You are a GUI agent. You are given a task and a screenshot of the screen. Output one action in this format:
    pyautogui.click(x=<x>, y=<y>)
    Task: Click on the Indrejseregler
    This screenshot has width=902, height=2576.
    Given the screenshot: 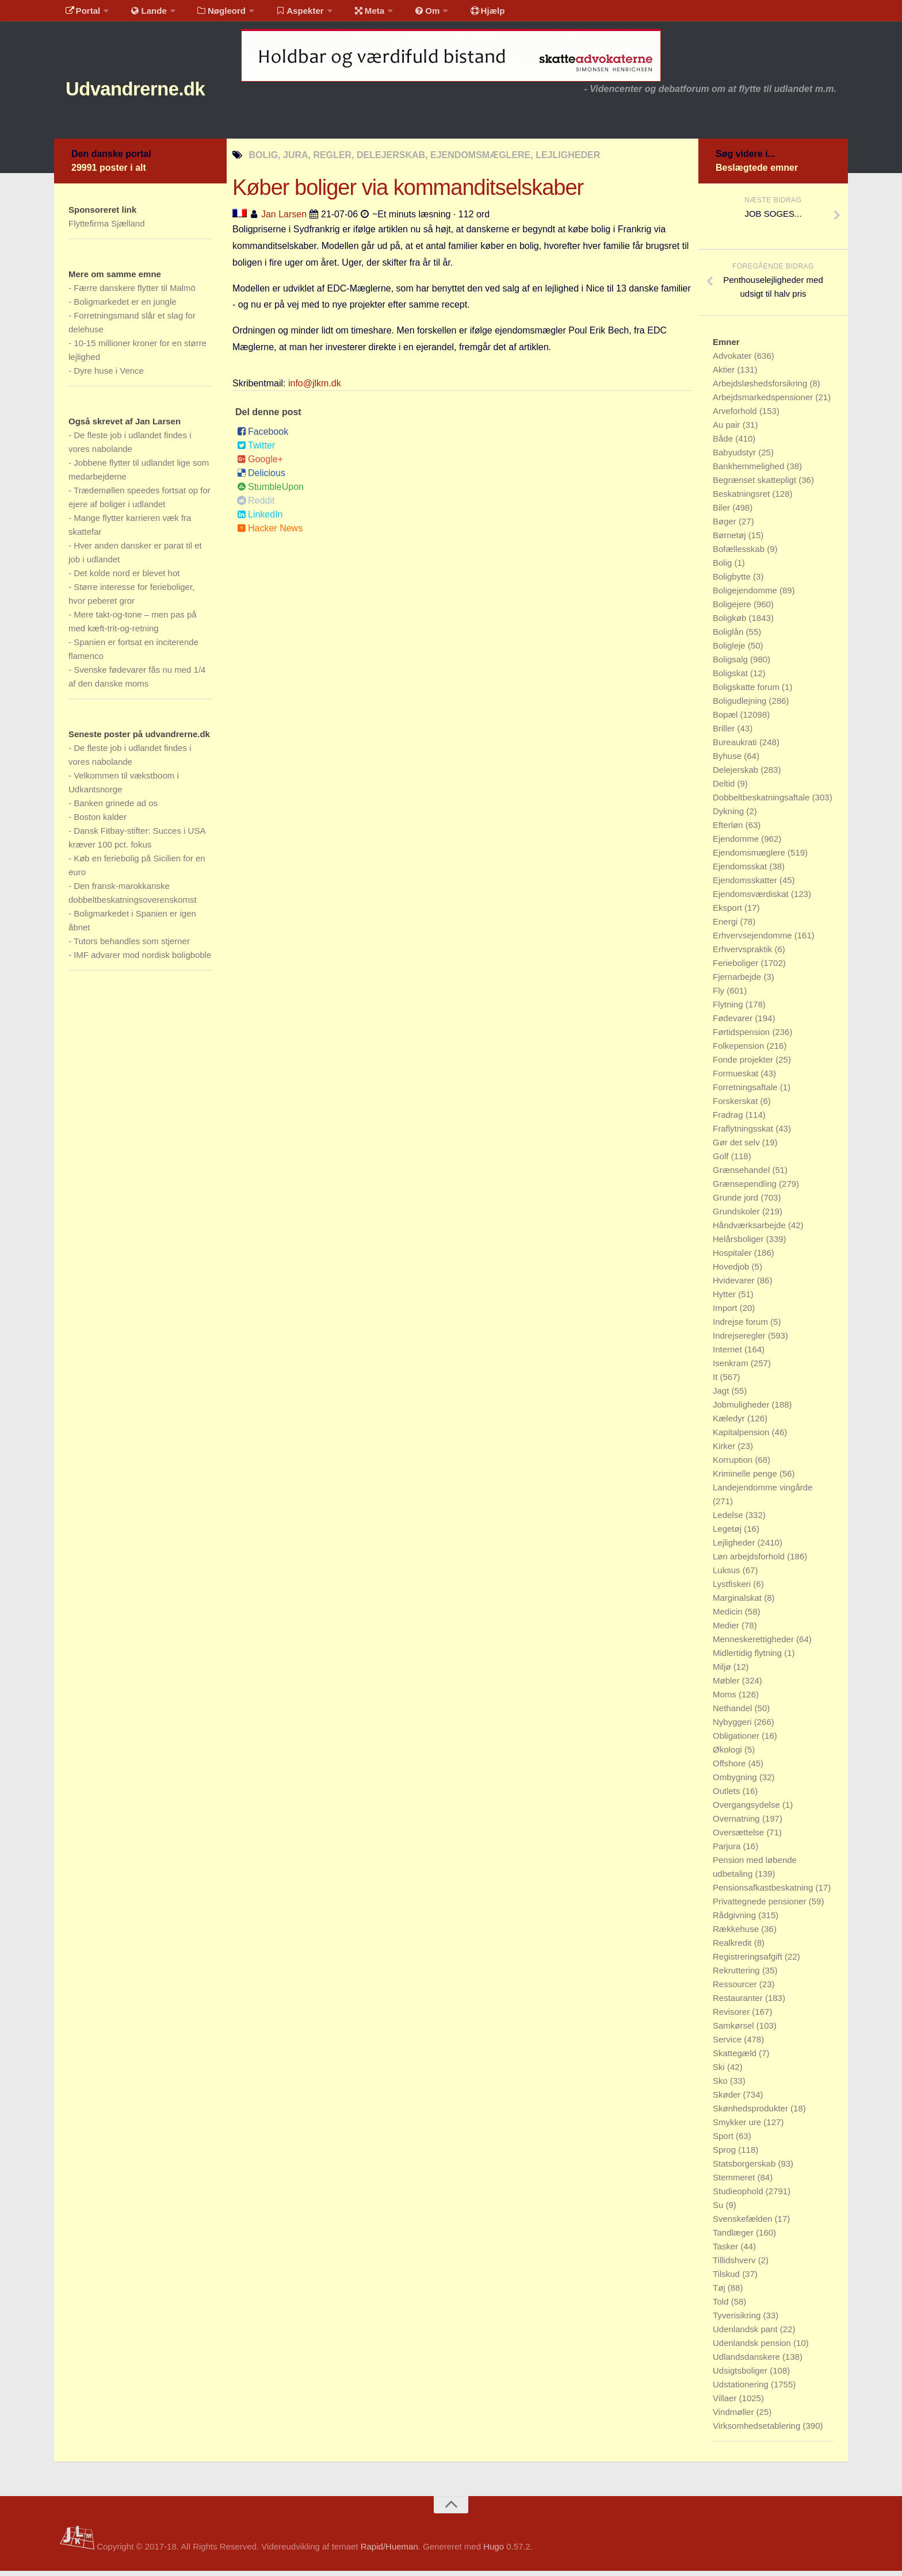 What is the action you would take?
    pyautogui.click(x=740, y=1341)
    